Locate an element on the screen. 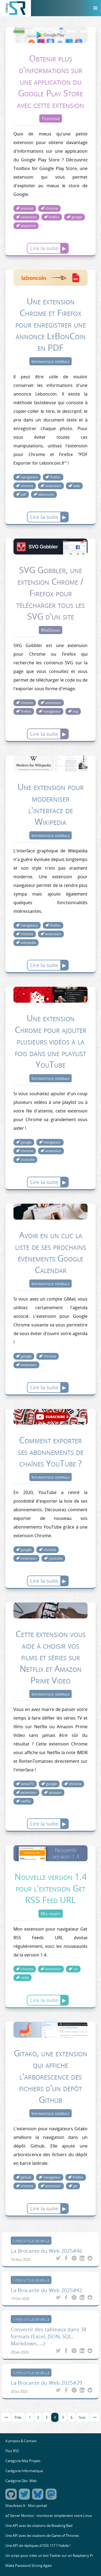 The height and width of the screenshot is (2576, 101). Un script pour créer un bot Twitter sur un Raspberry Pi is located at coordinates (49, 2555).